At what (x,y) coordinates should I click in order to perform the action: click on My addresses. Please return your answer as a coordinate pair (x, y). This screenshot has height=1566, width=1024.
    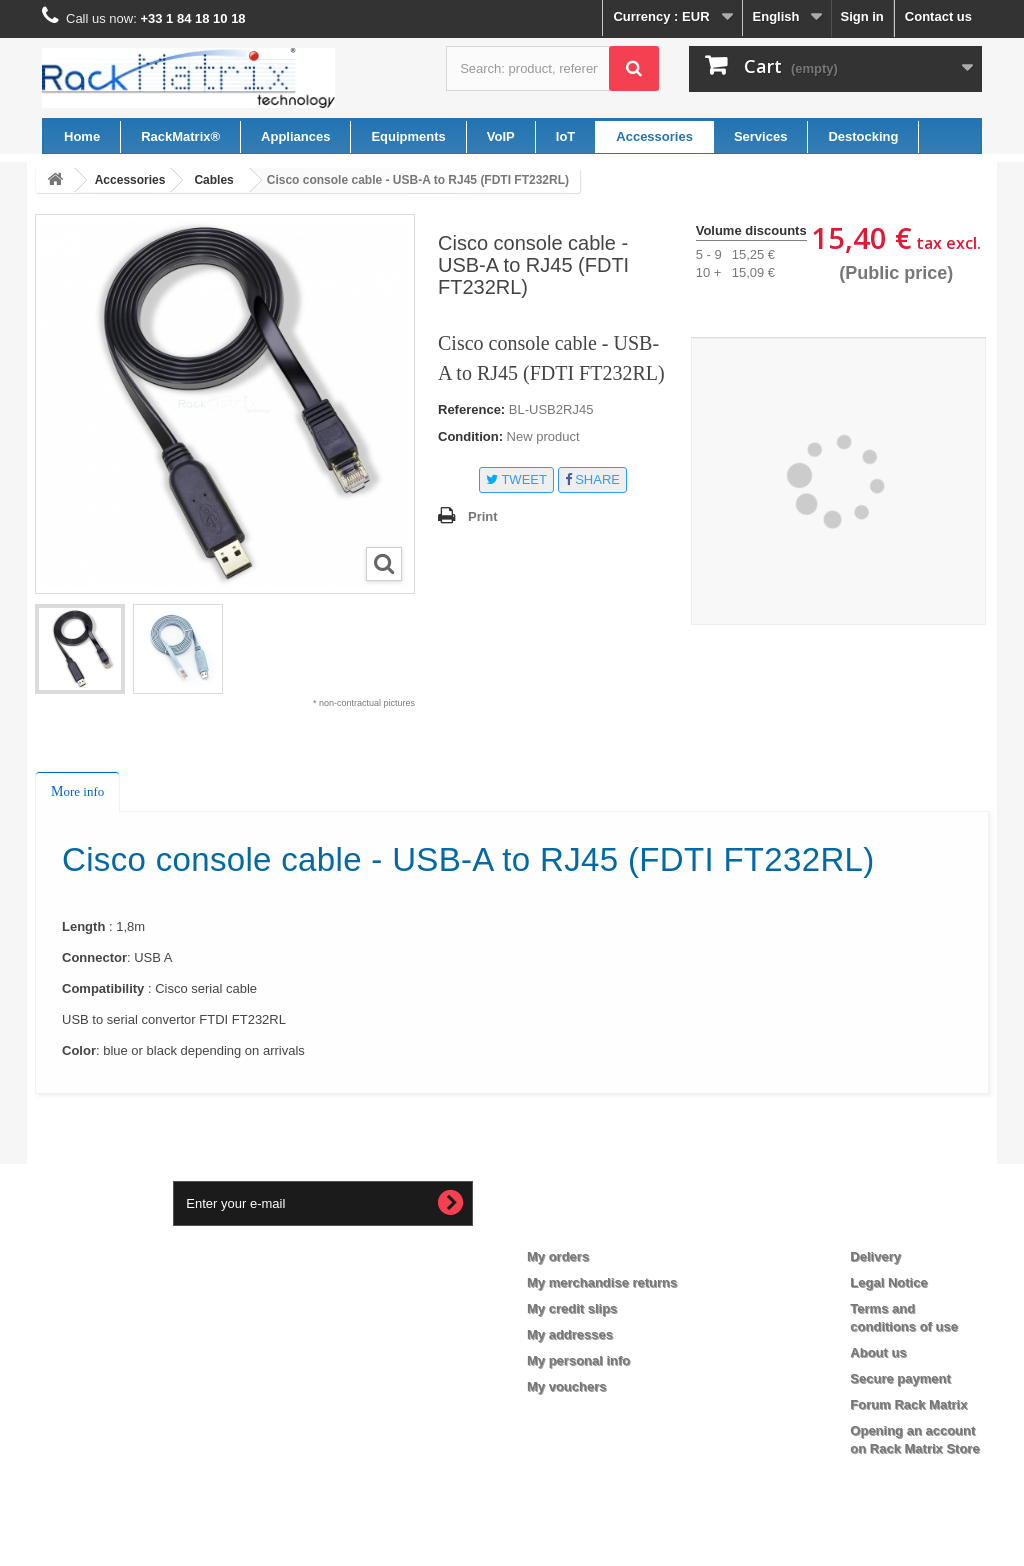
    Looking at the image, I should click on (570, 1334).